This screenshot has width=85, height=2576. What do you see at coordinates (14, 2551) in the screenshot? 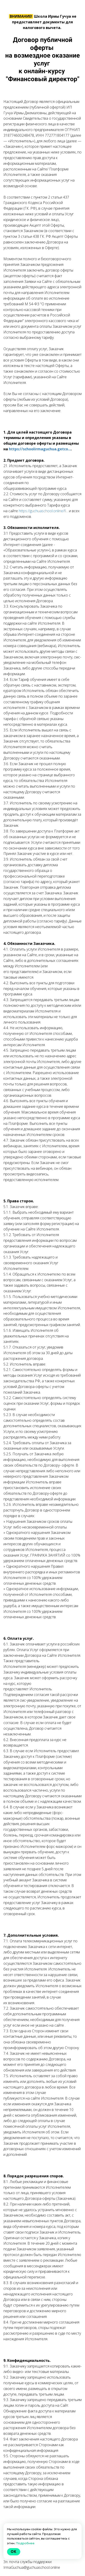
I see `Ok` at bounding box center [14, 2551].